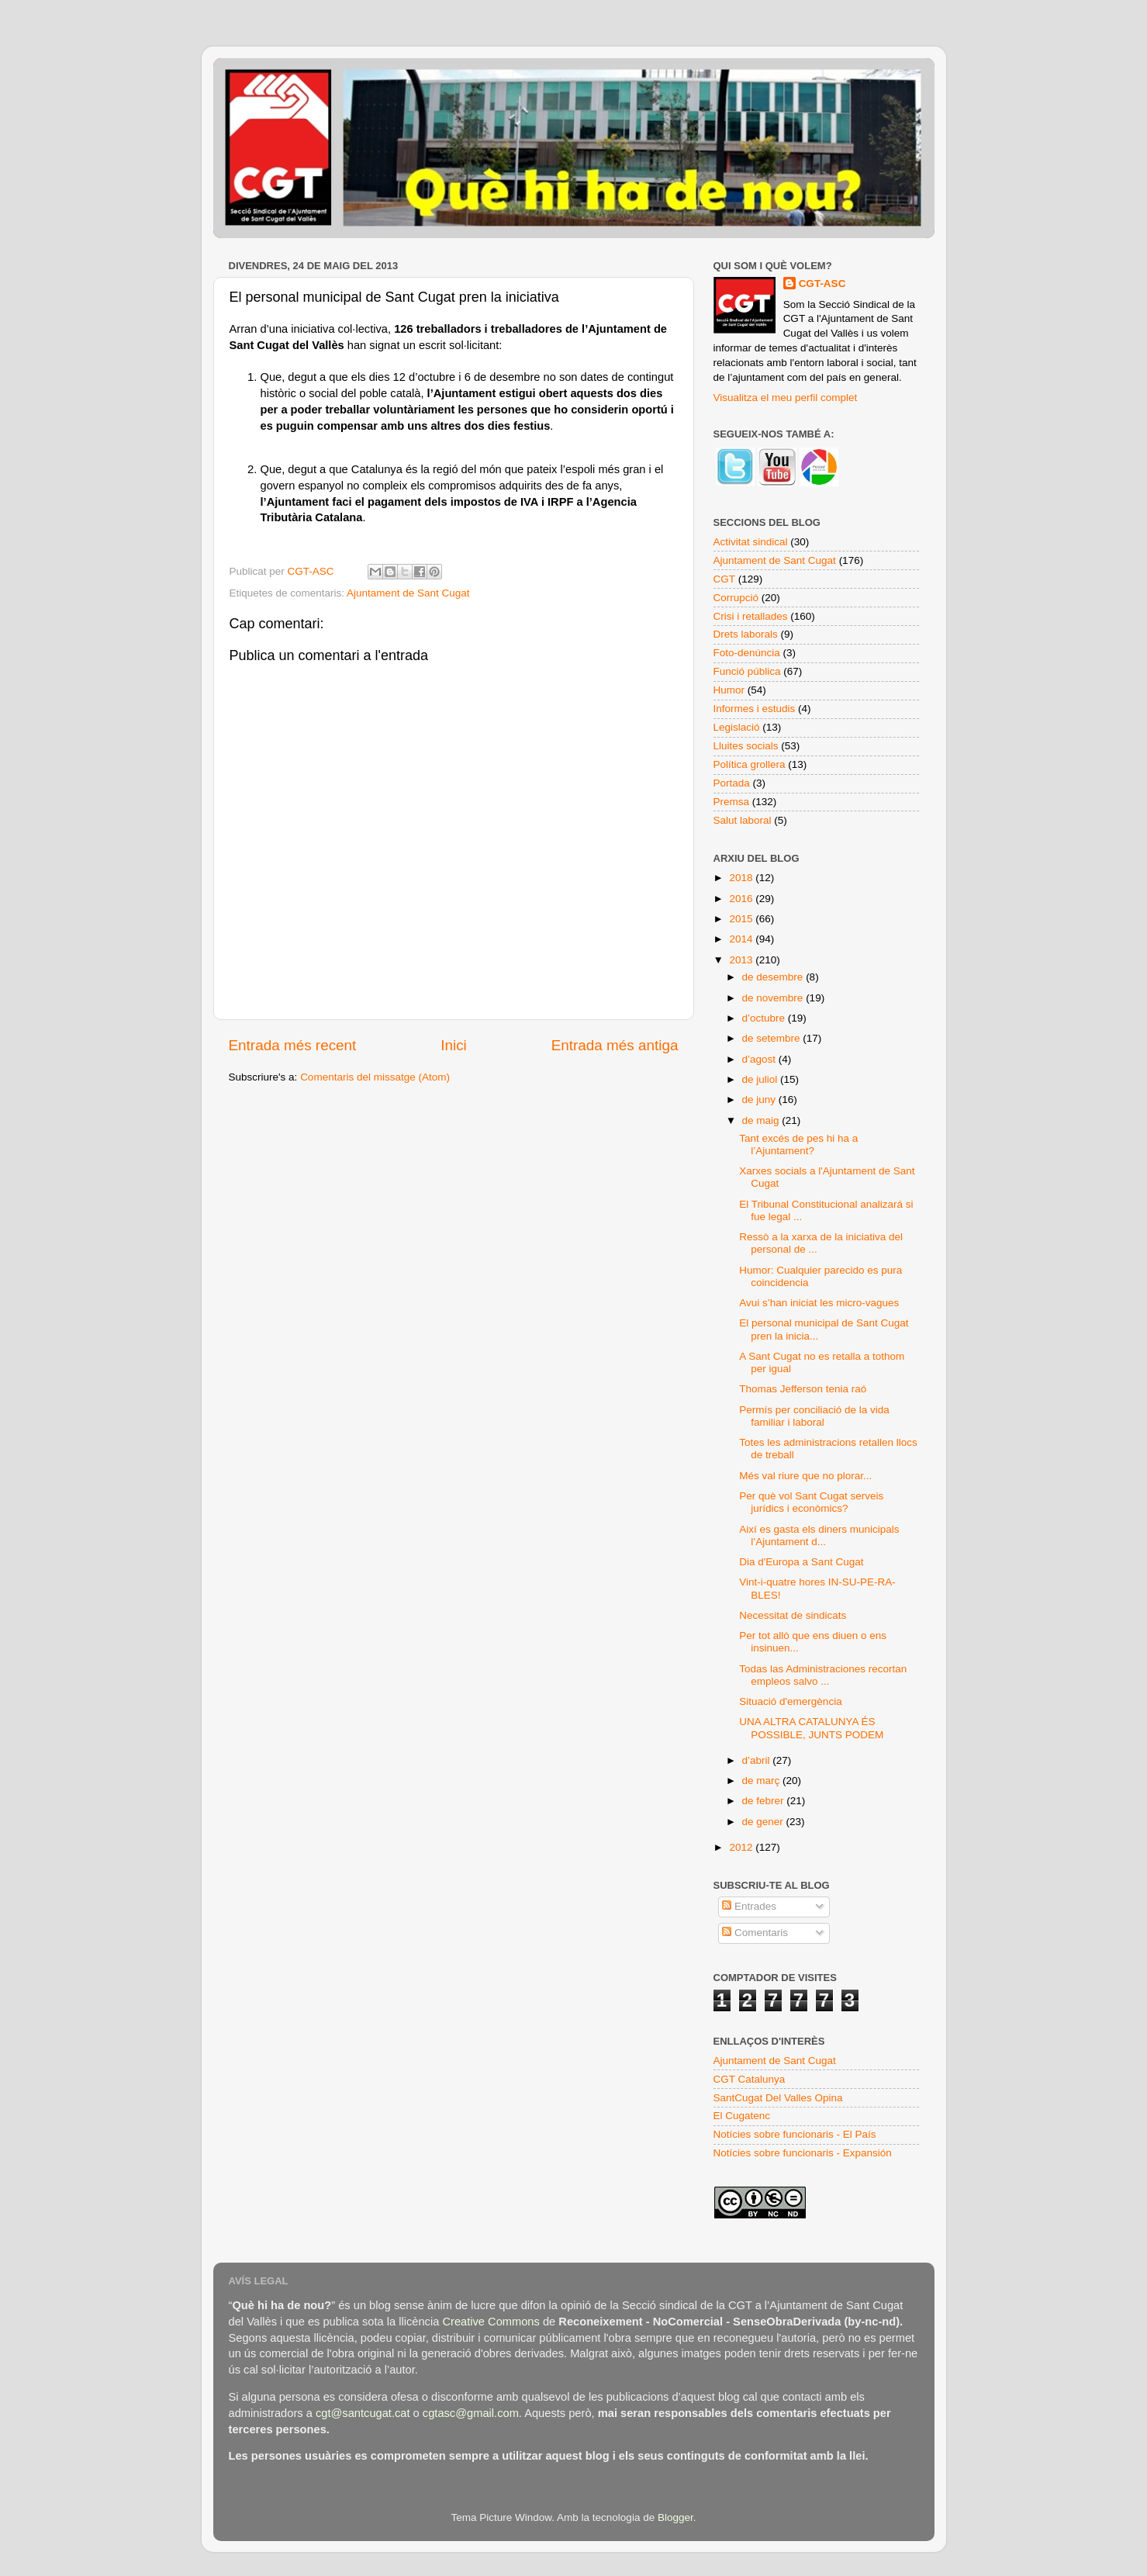  What do you see at coordinates (736, 597) in the screenshot?
I see `Corrupció` at bounding box center [736, 597].